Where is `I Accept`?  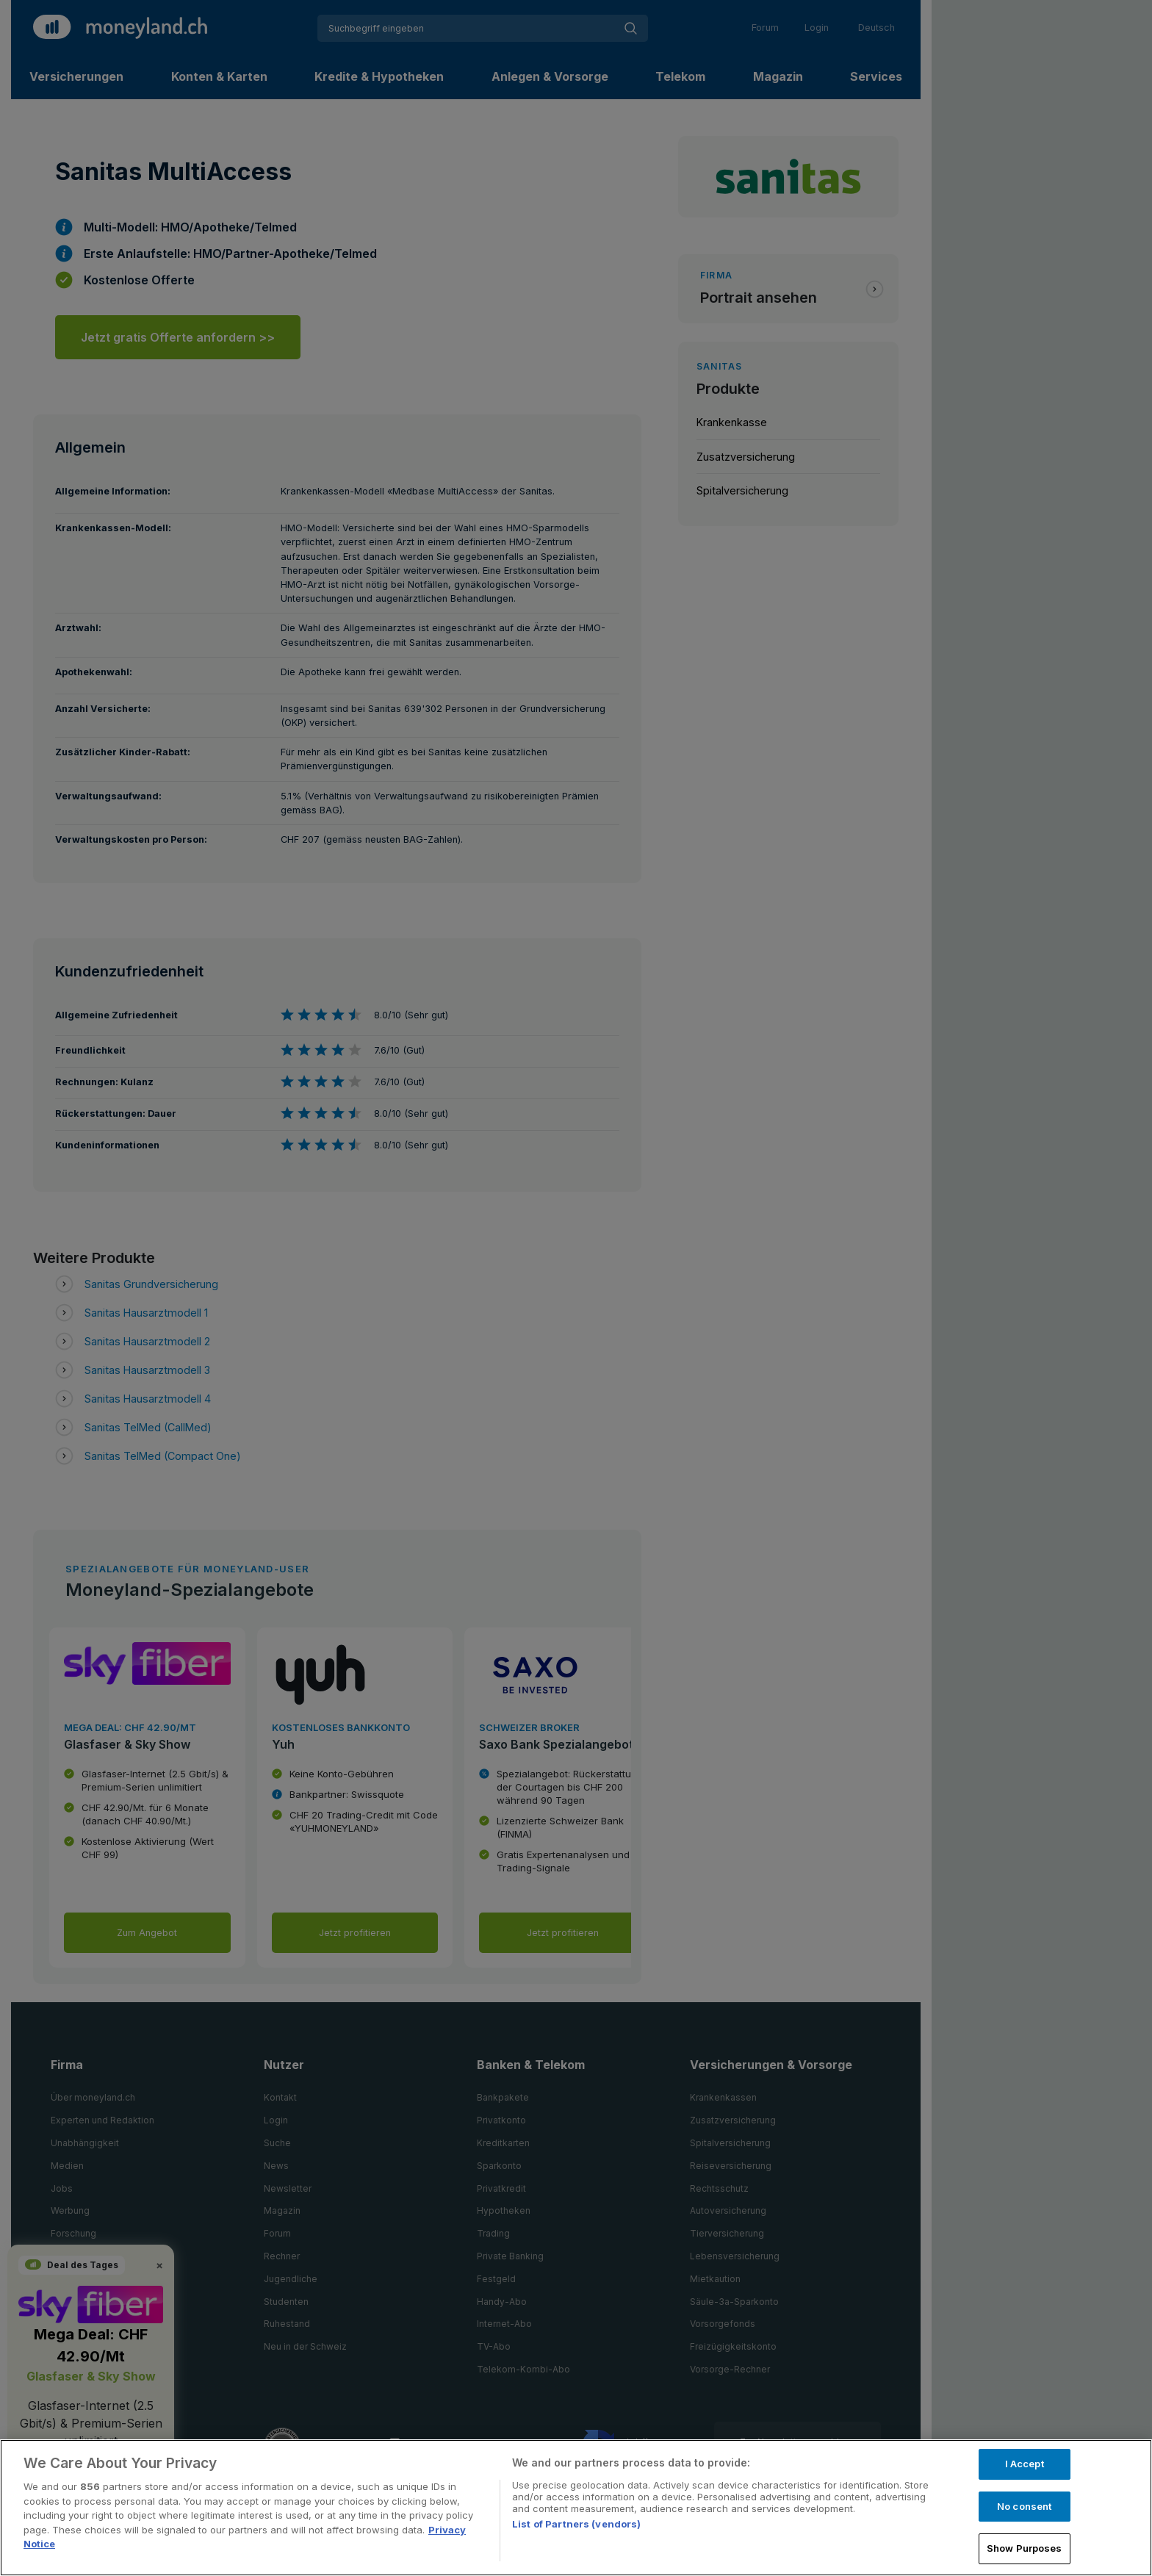
I Accept is located at coordinates (1024, 2463).